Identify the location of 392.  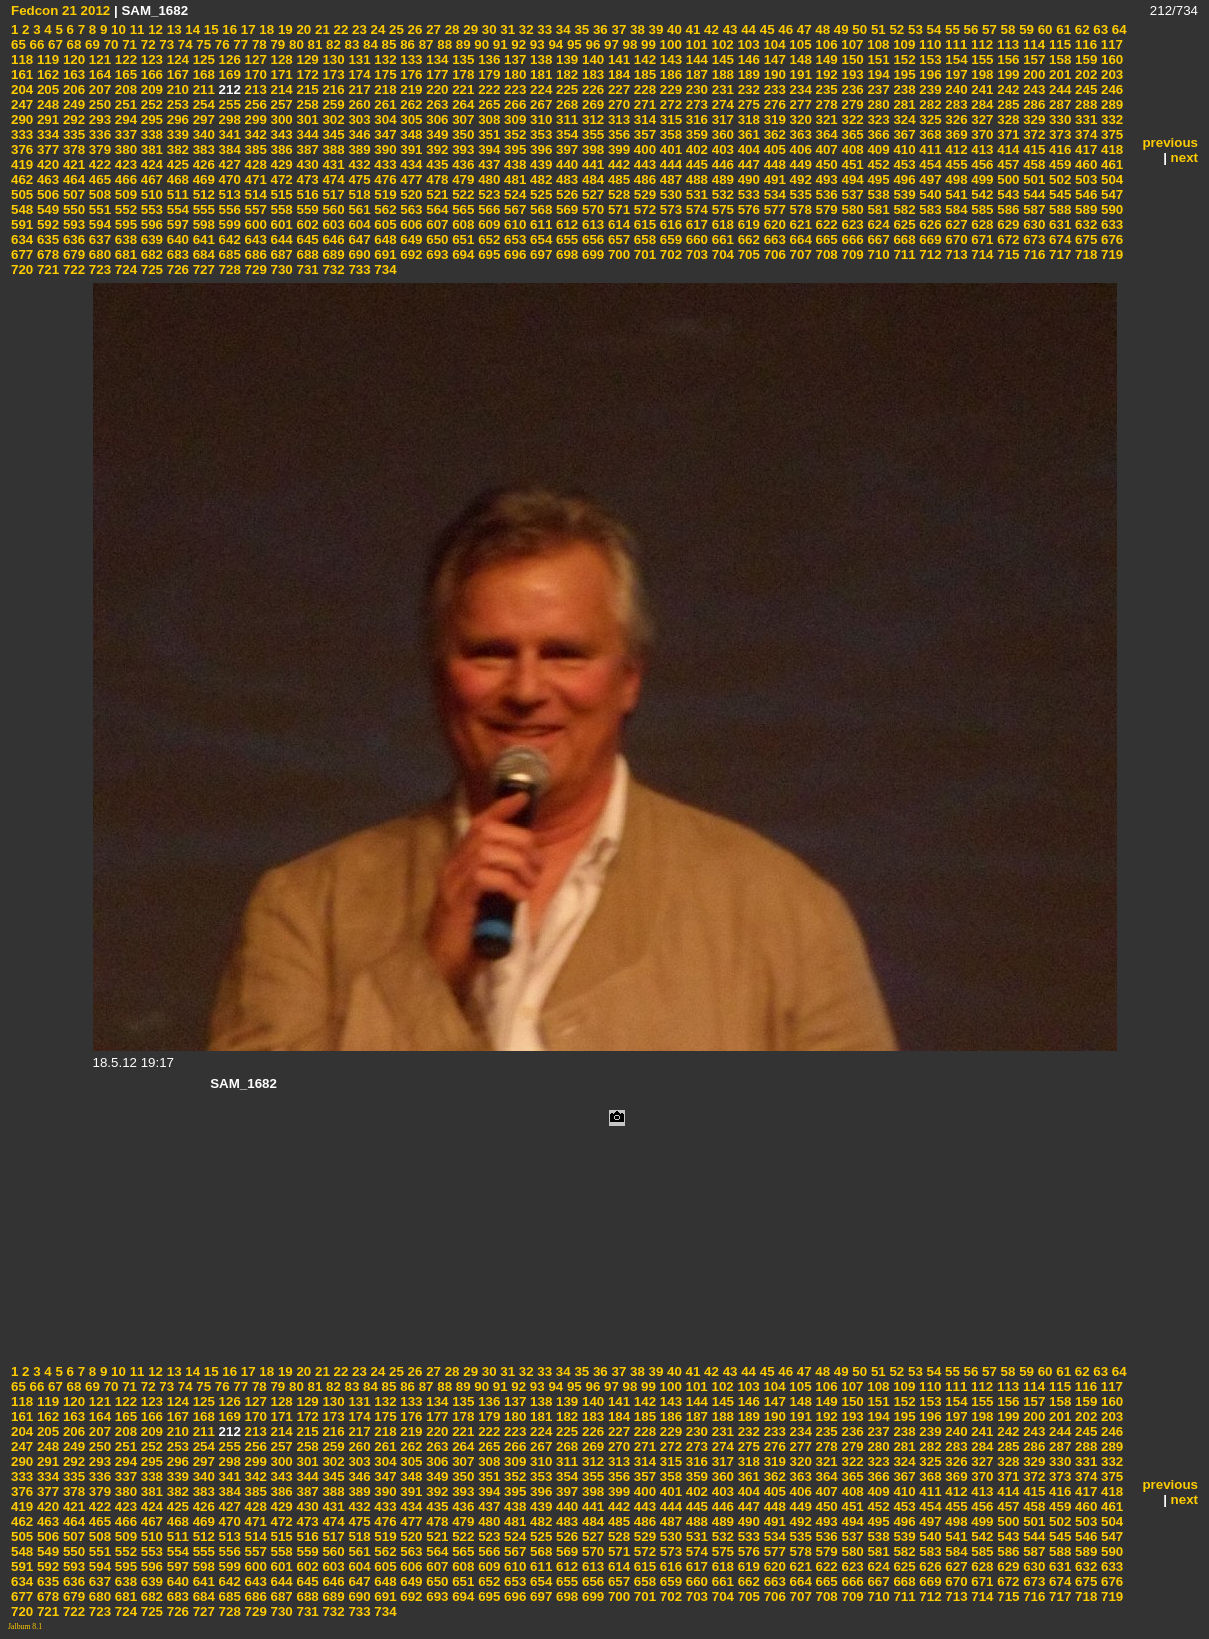
(436, 149).